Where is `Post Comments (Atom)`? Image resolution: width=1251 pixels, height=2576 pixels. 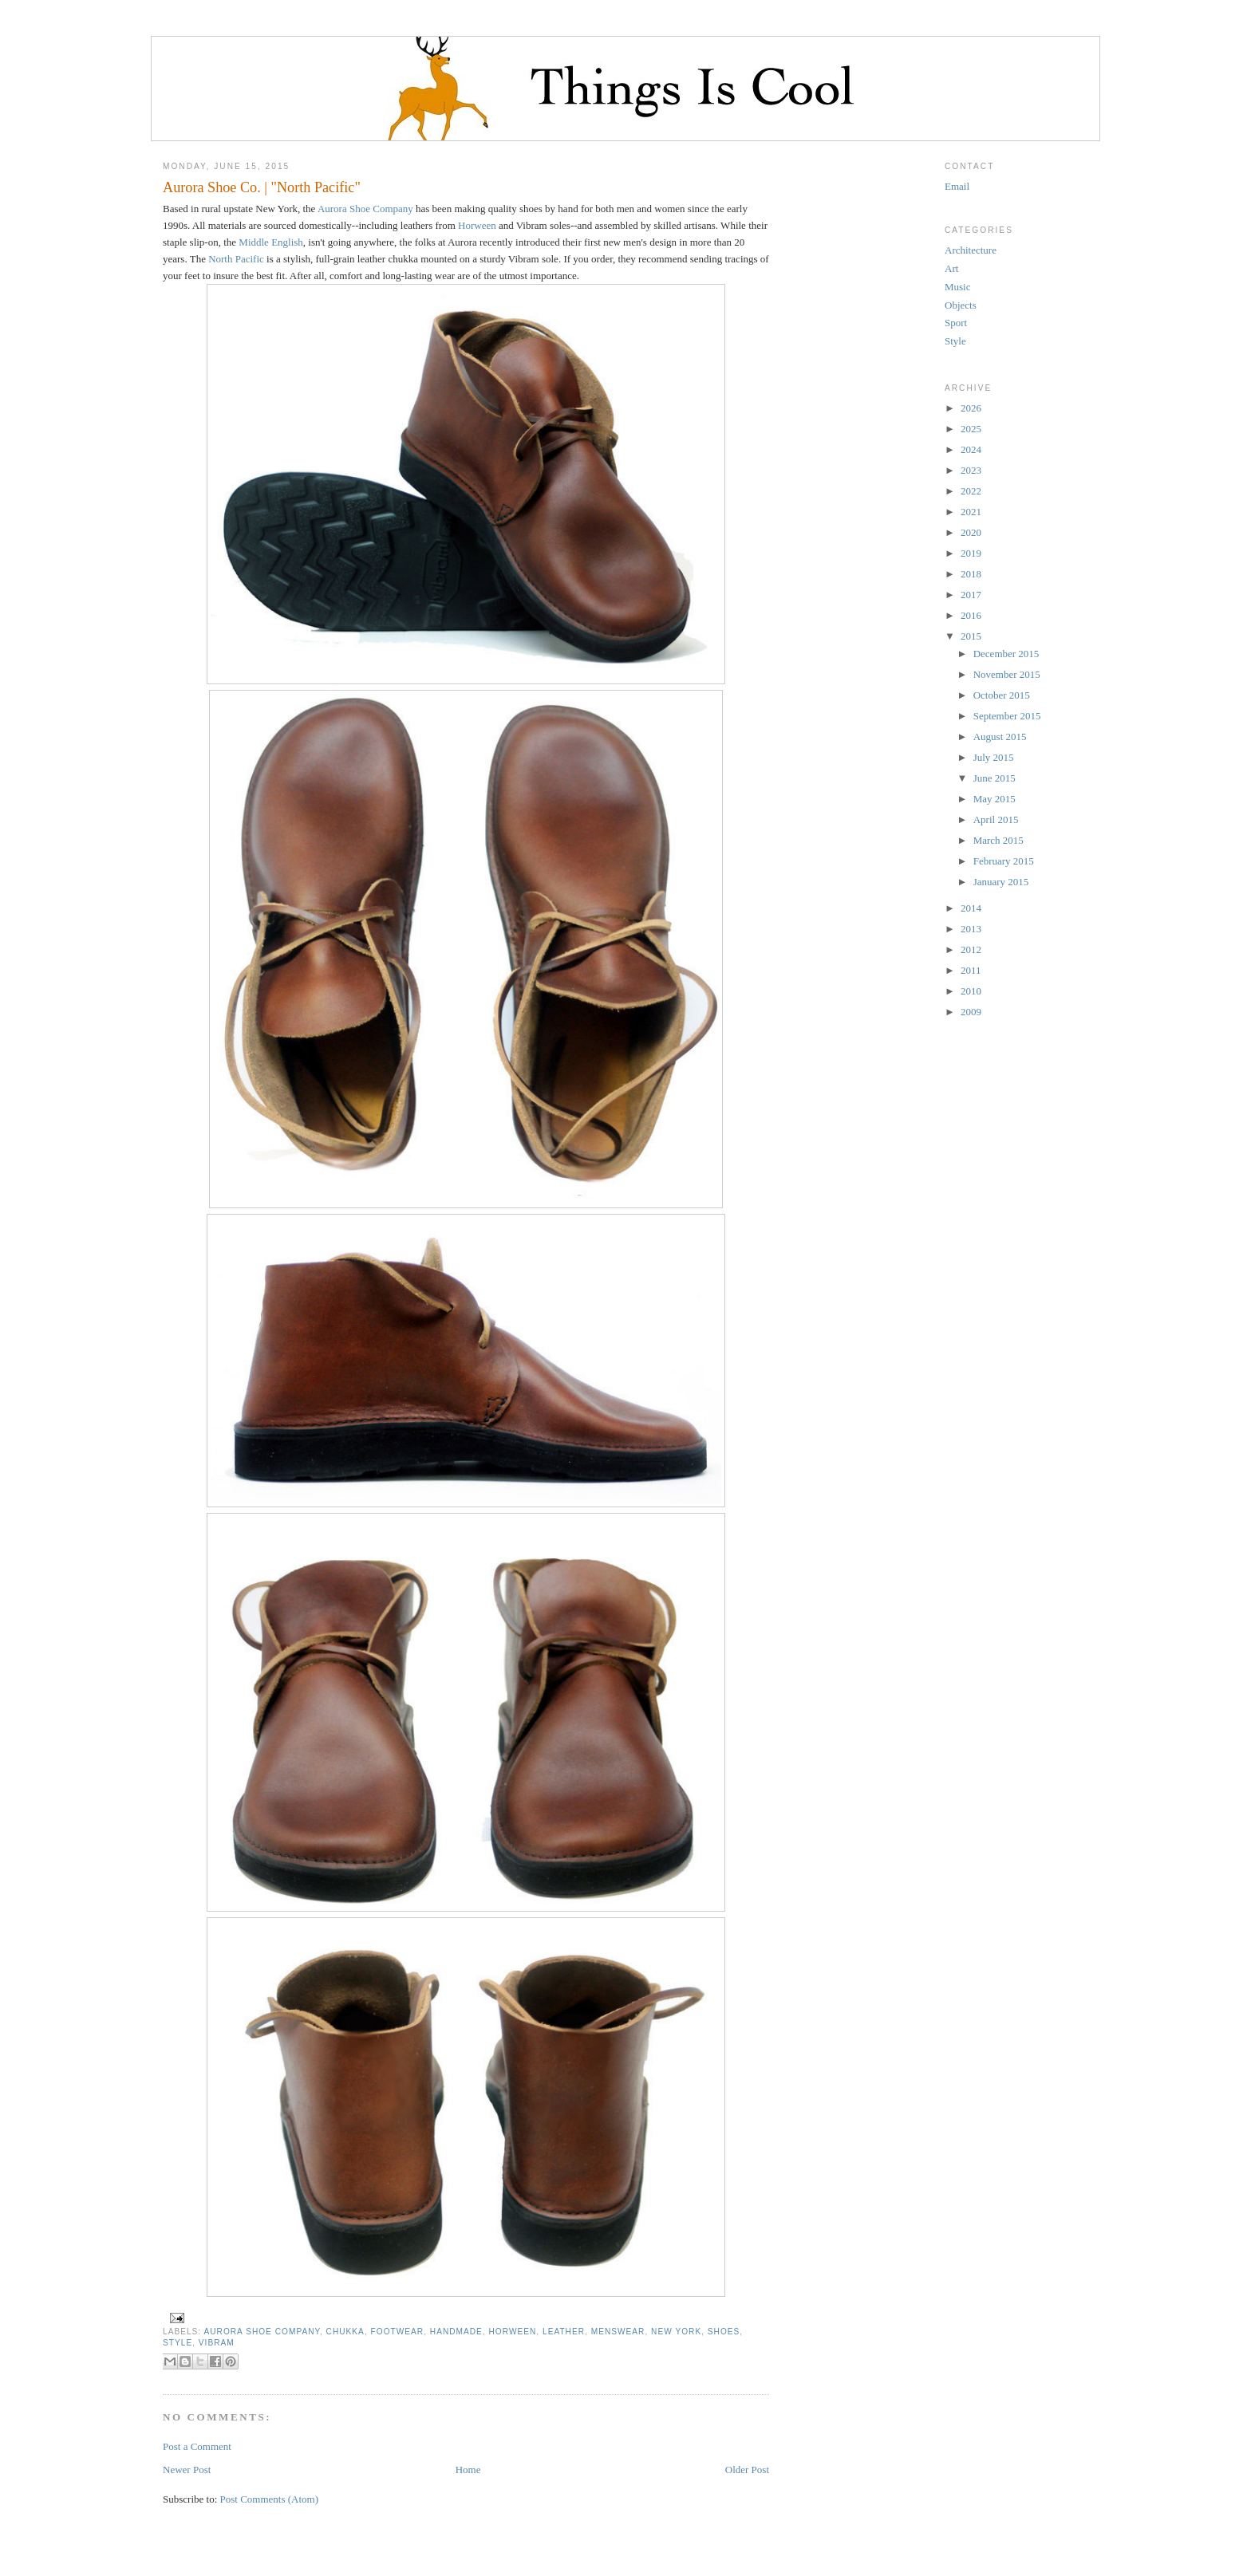
Post Comments (Atom) is located at coordinates (269, 2499).